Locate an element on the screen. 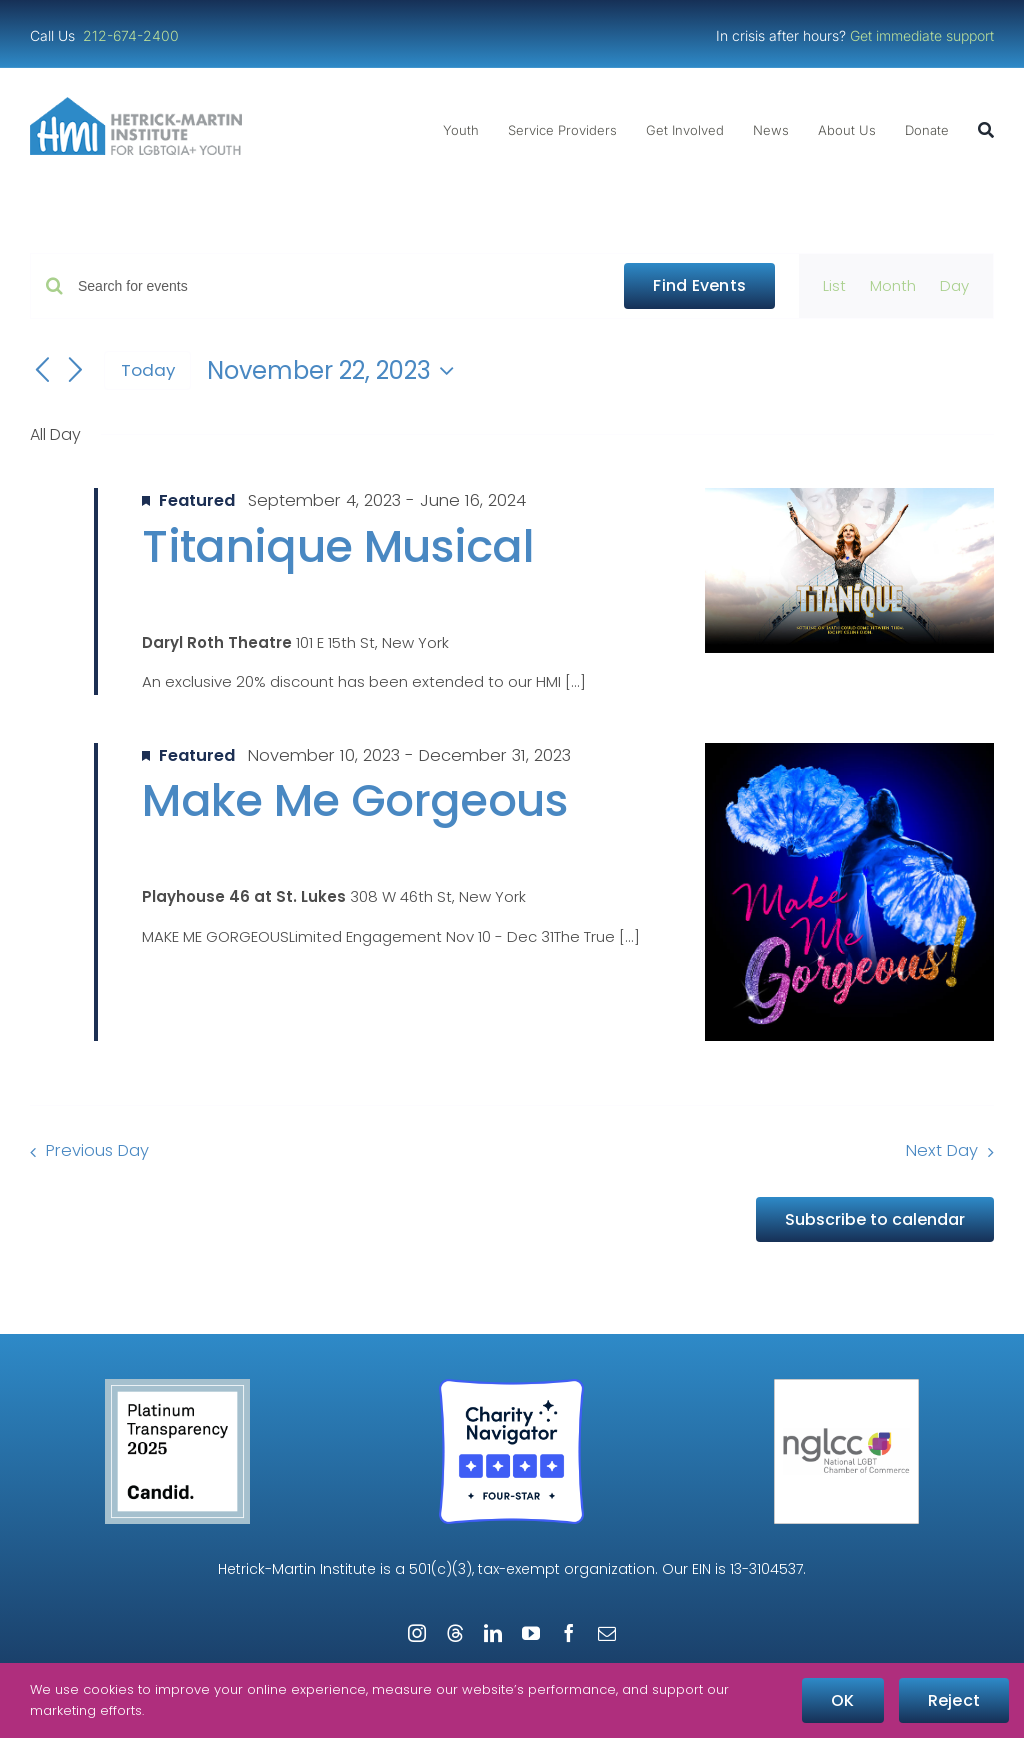 This screenshot has height=1738, width=1024. Next Day is located at coordinates (942, 1150).